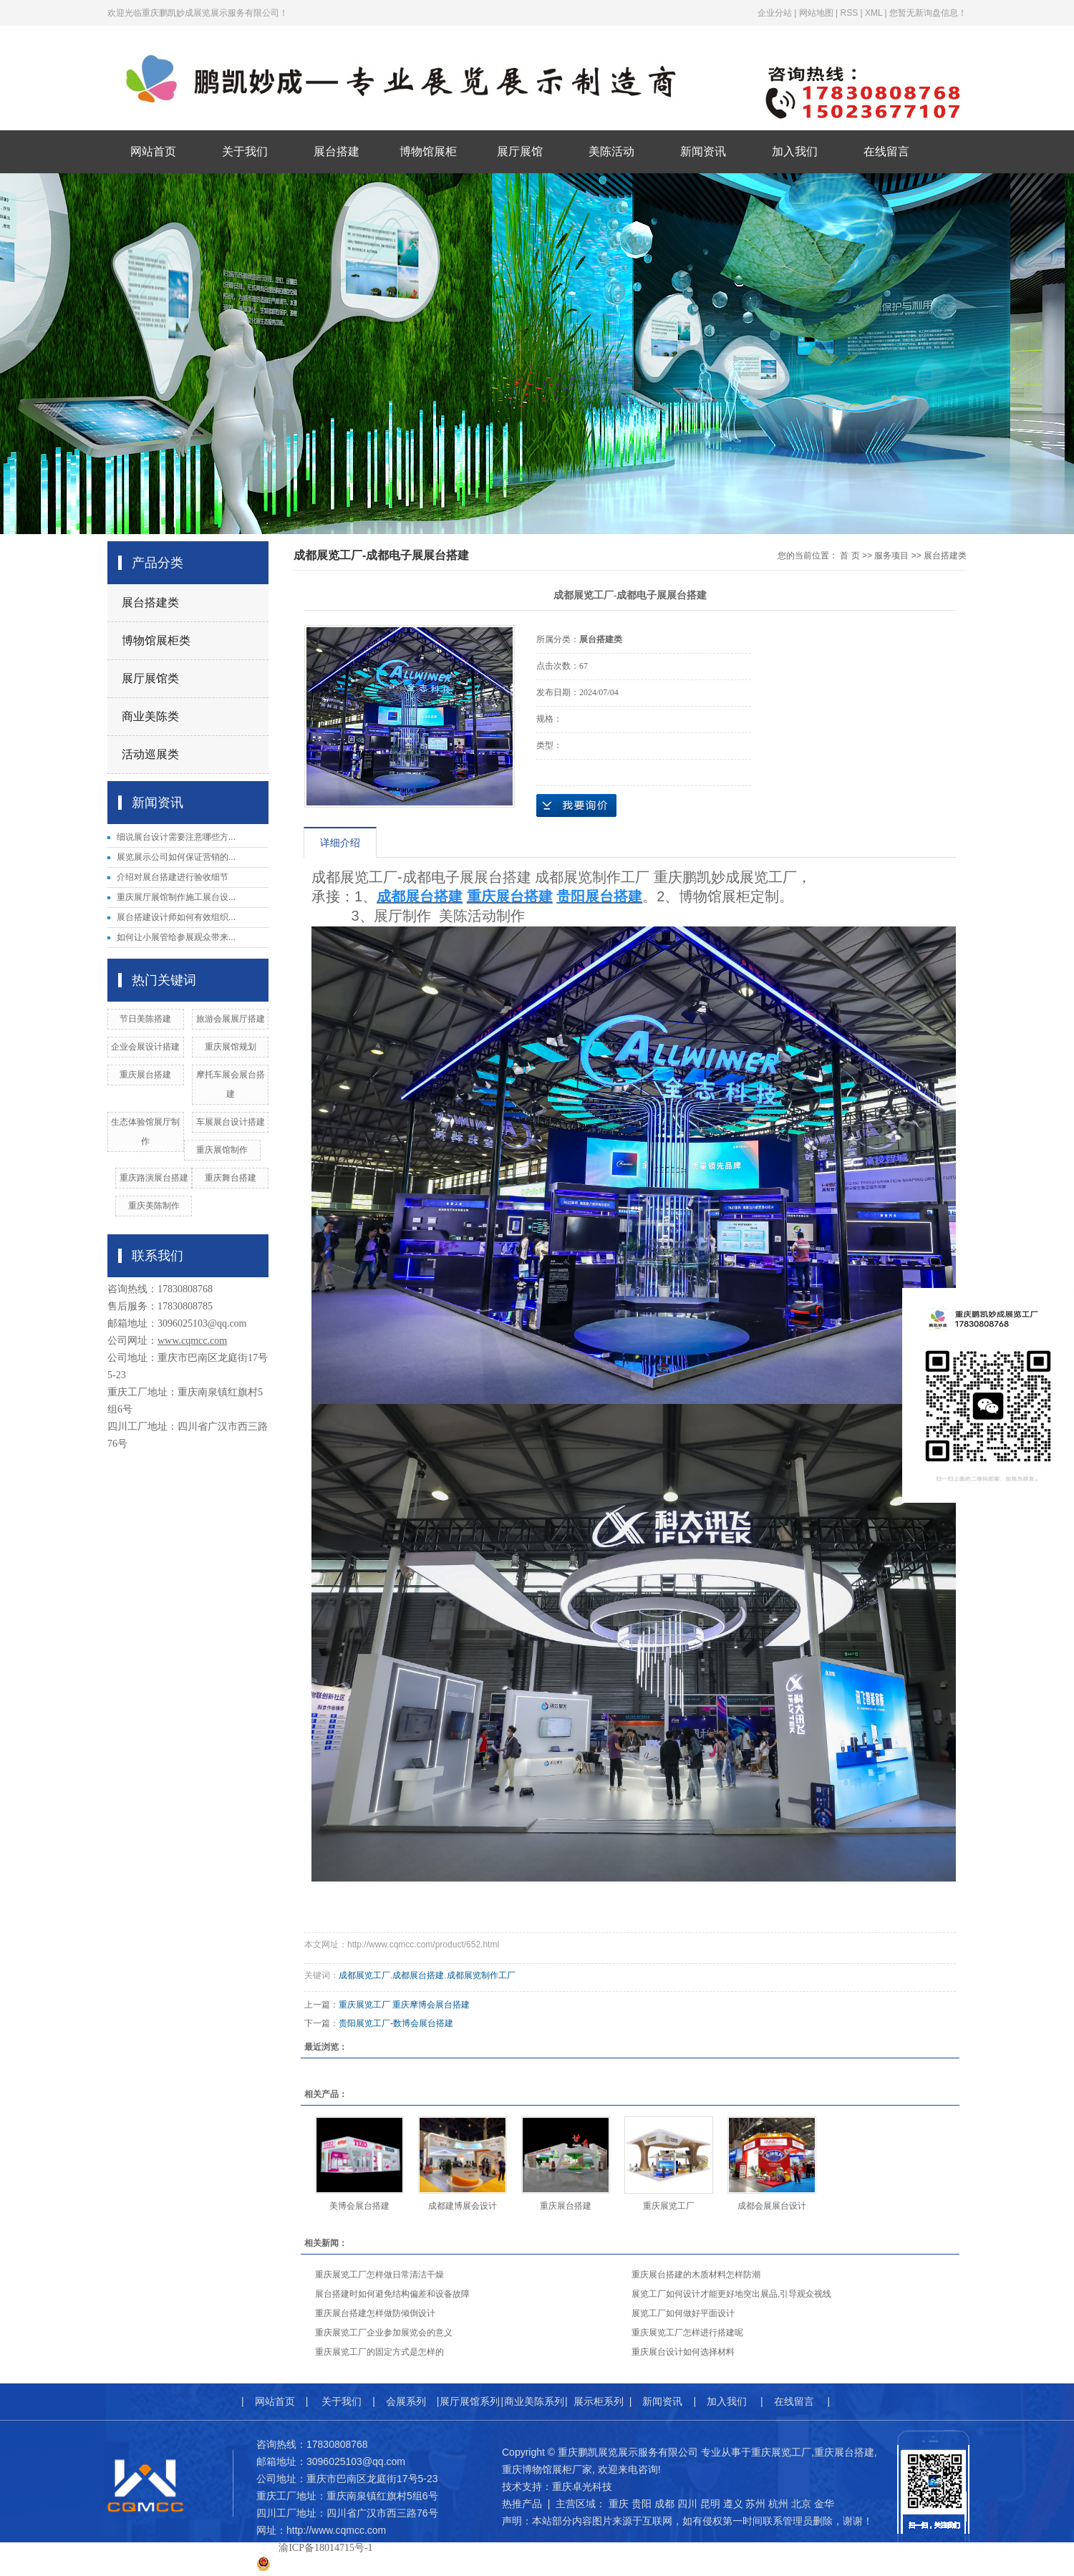 This screenshot has height=2576, width=1074. Describe the element at coordinates (176, 837) in the screenshot. I see `细说展台设计需要注意哪些方...` at that location.